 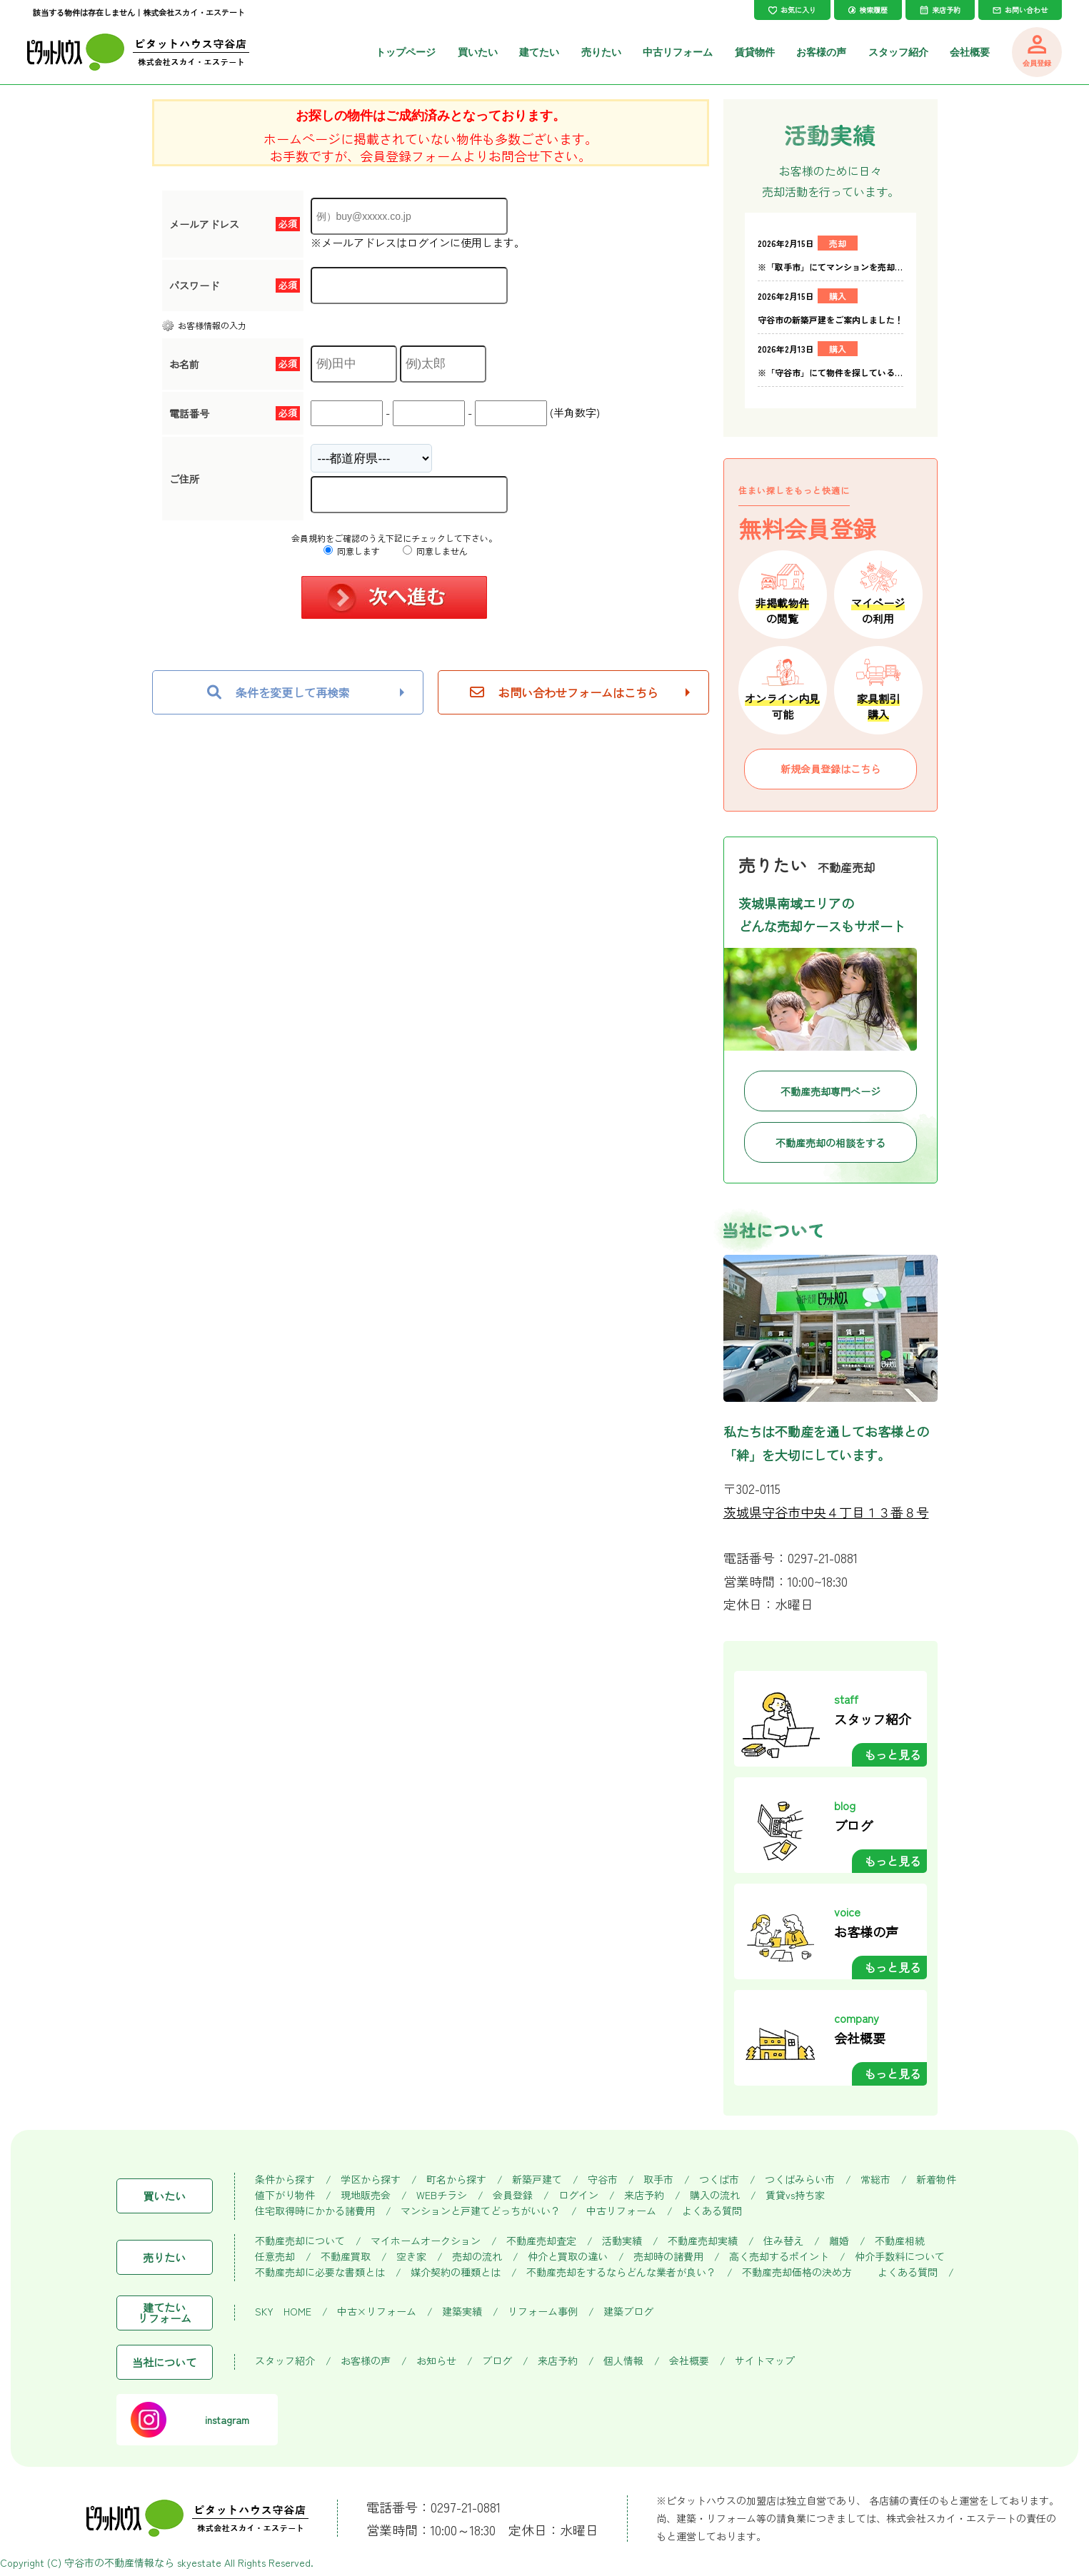 What do you see at coordinates (715, 2195) in the screenshot?
I see `購入の流れ` at bounding box center [715, 2195].